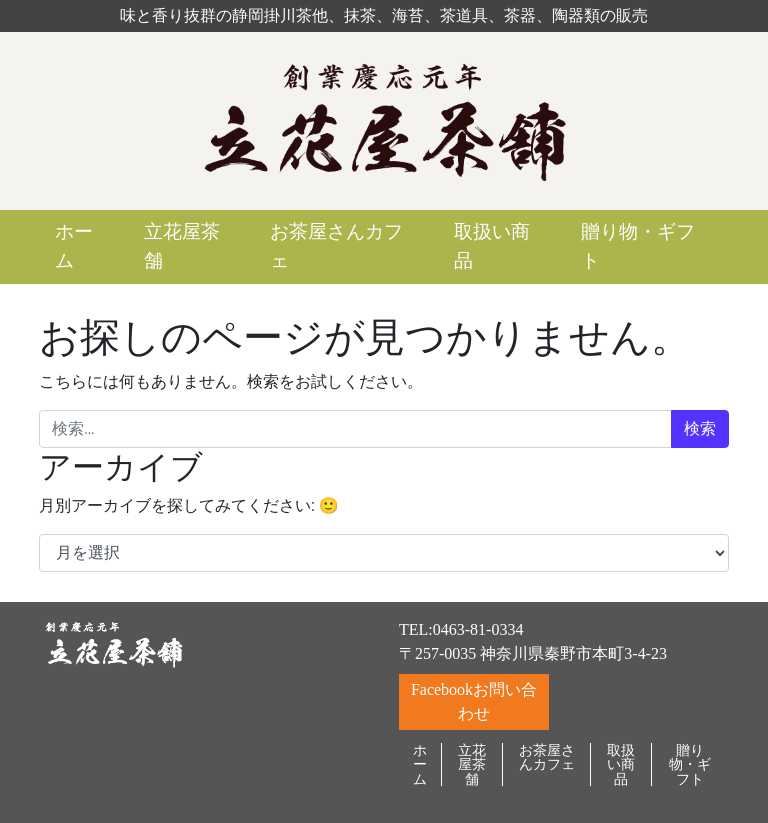 The width and height of the screenshot is (768, 823). I want to click on ホーム, so click(74, 246).